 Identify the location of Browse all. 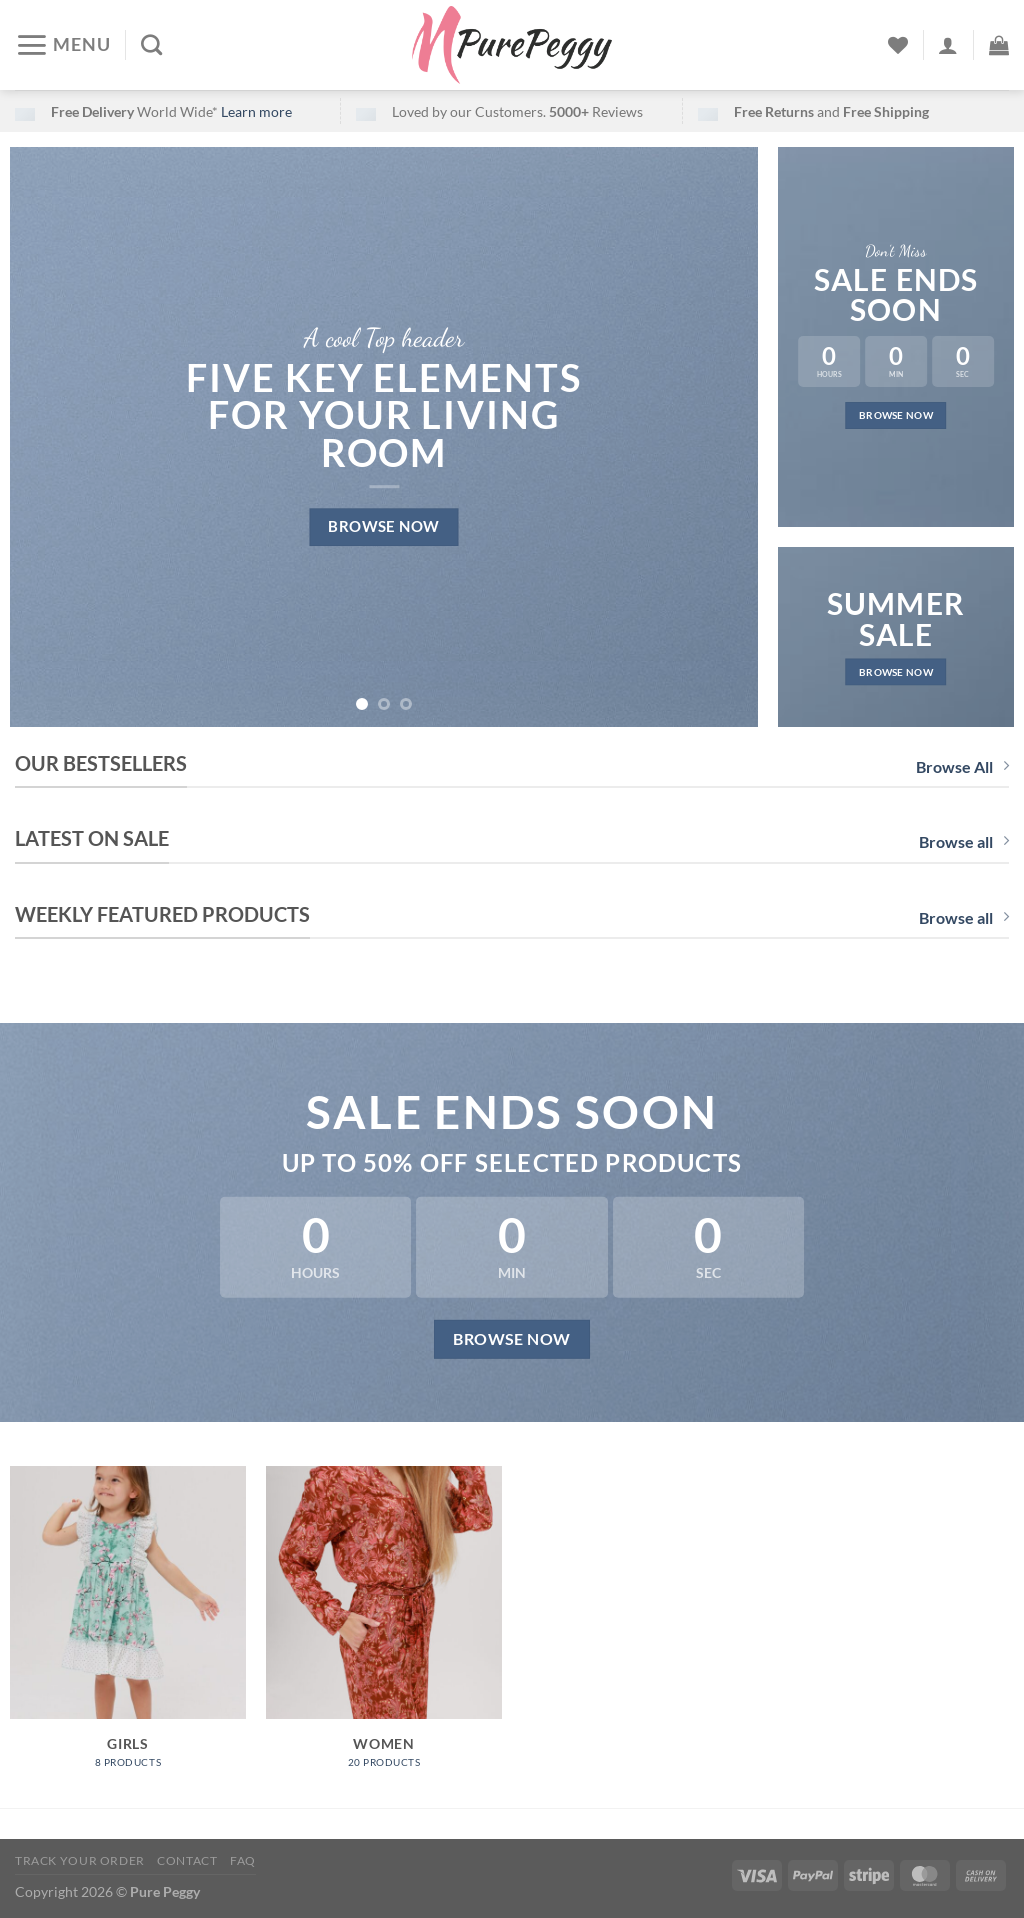
(964, 841).